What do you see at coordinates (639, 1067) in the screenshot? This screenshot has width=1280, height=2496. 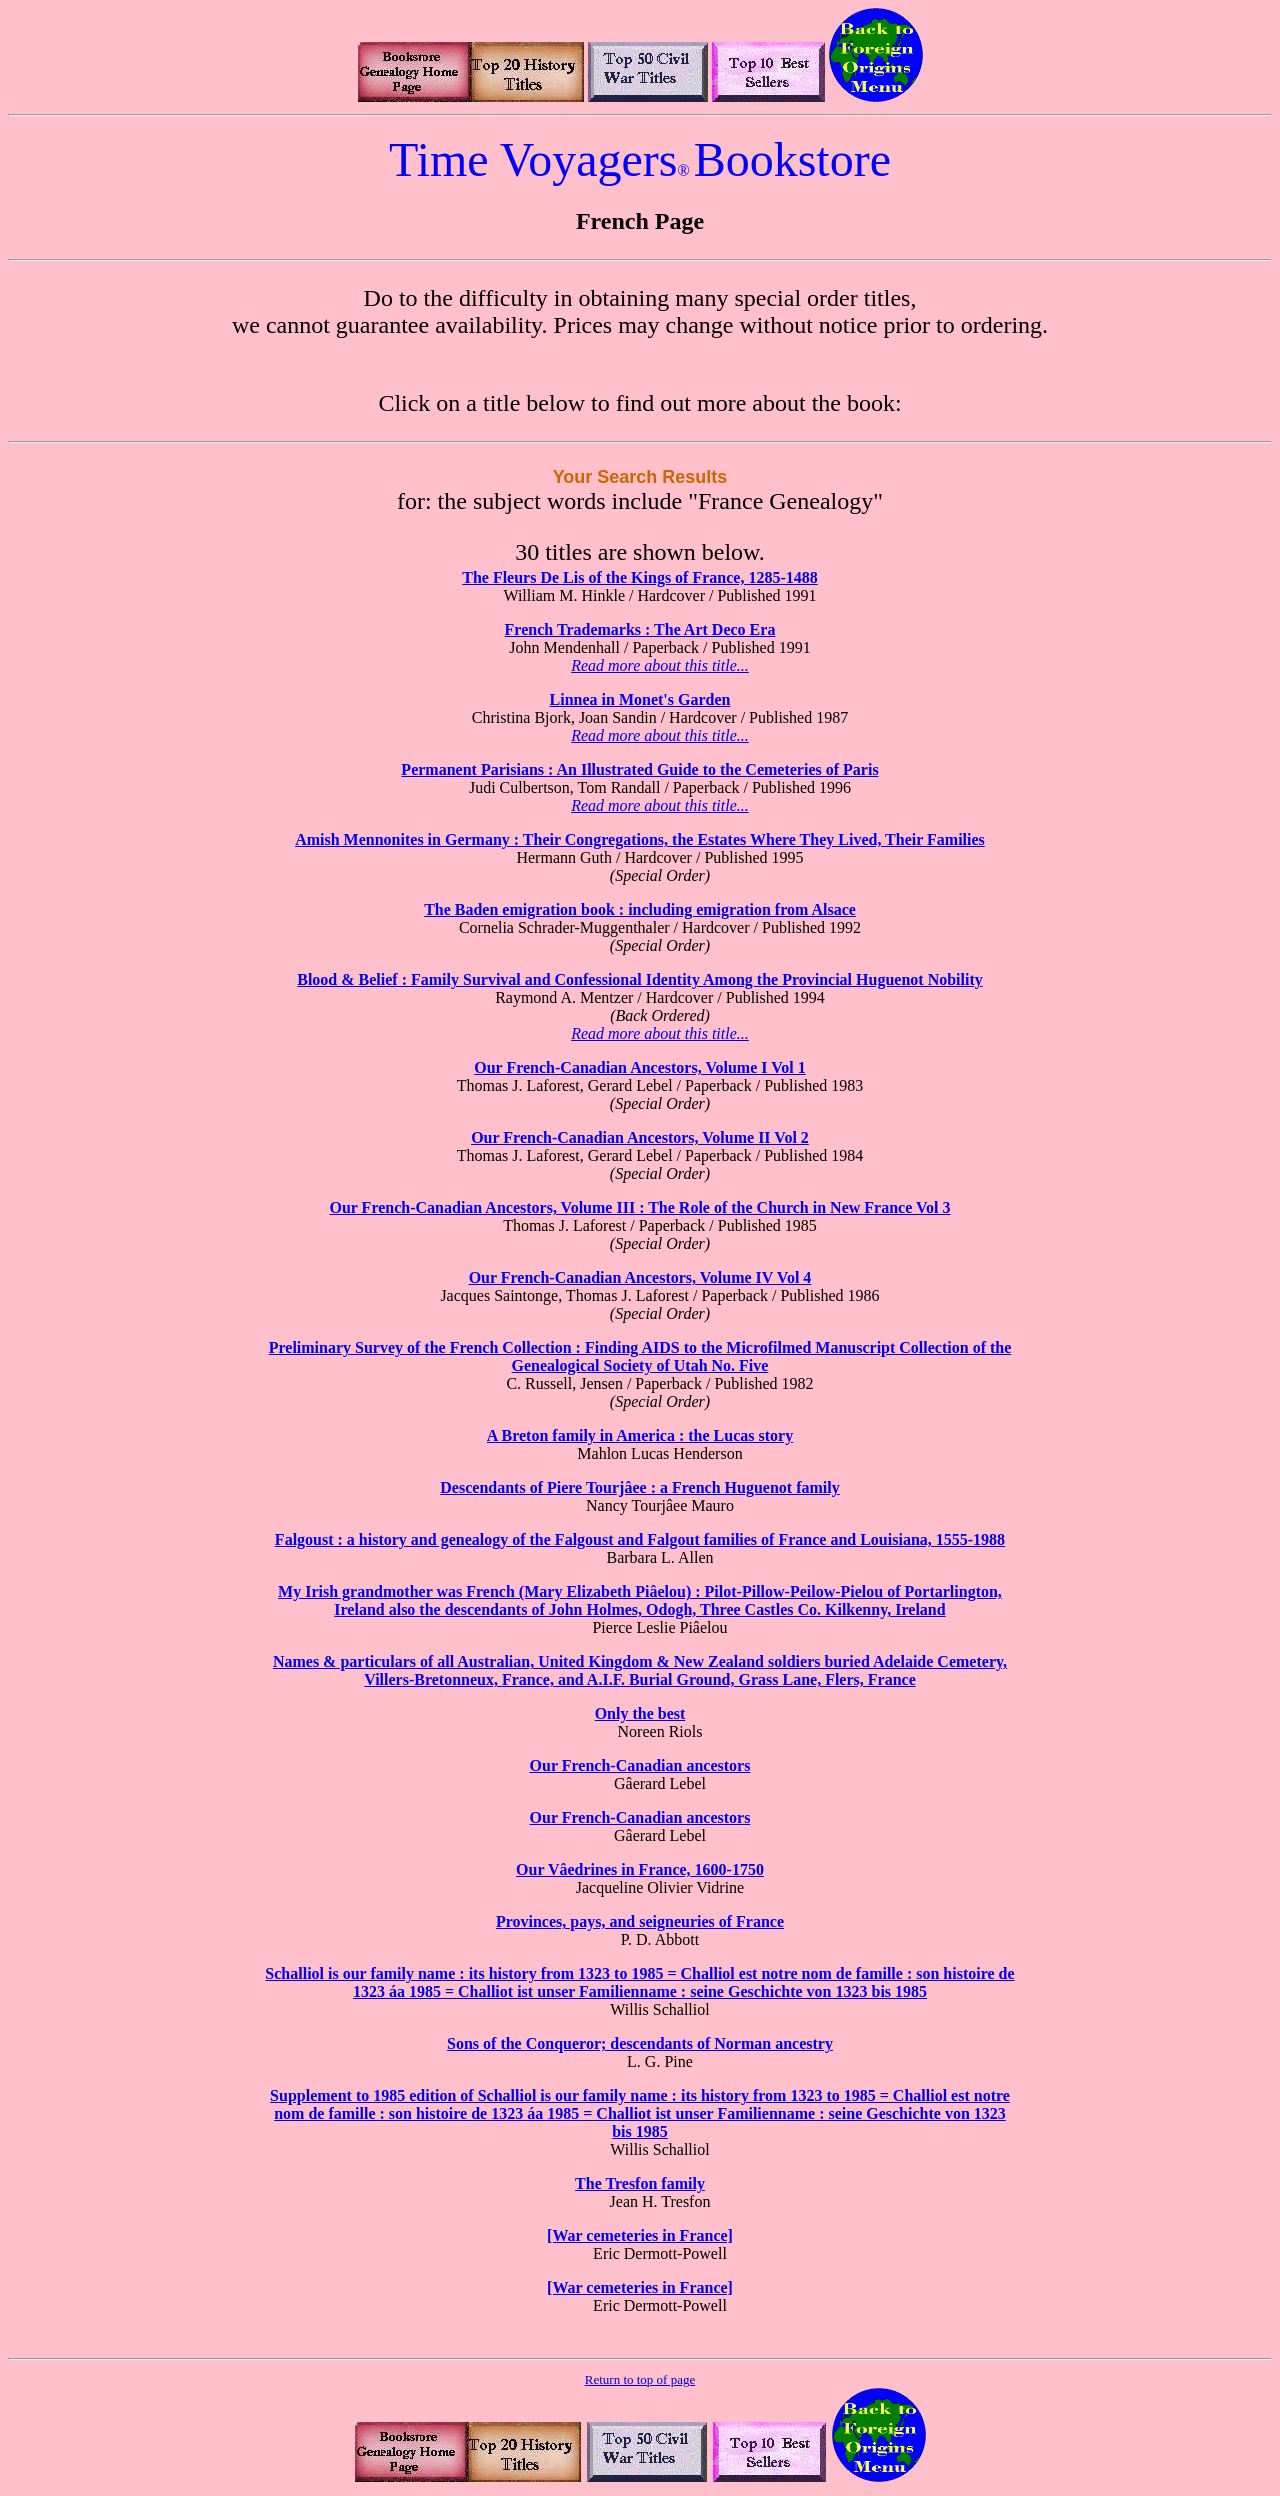 I see `Our French-Canadian Ancestors, Volume I Vol 1` at bounding box center [639, 1067].